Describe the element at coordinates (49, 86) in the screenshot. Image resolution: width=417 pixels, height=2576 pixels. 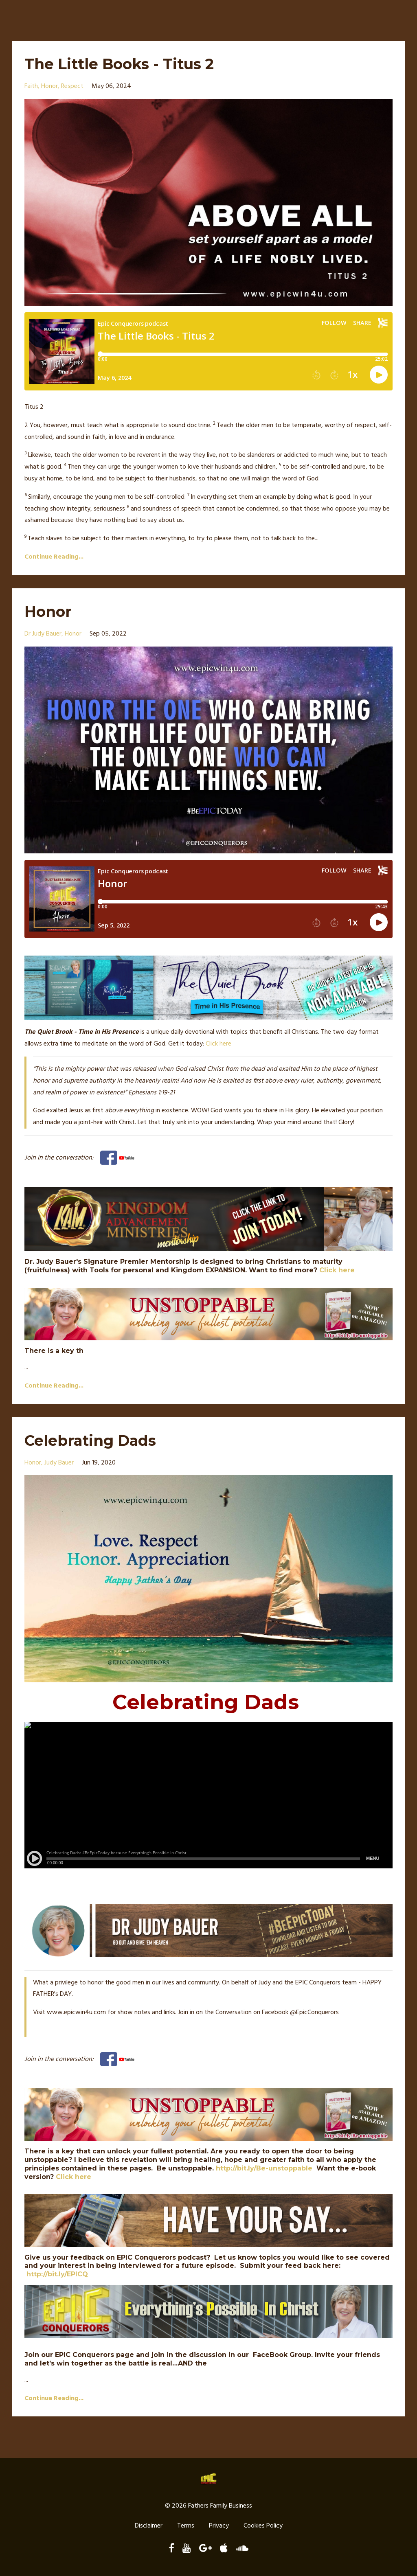
I see `honor` at that location.